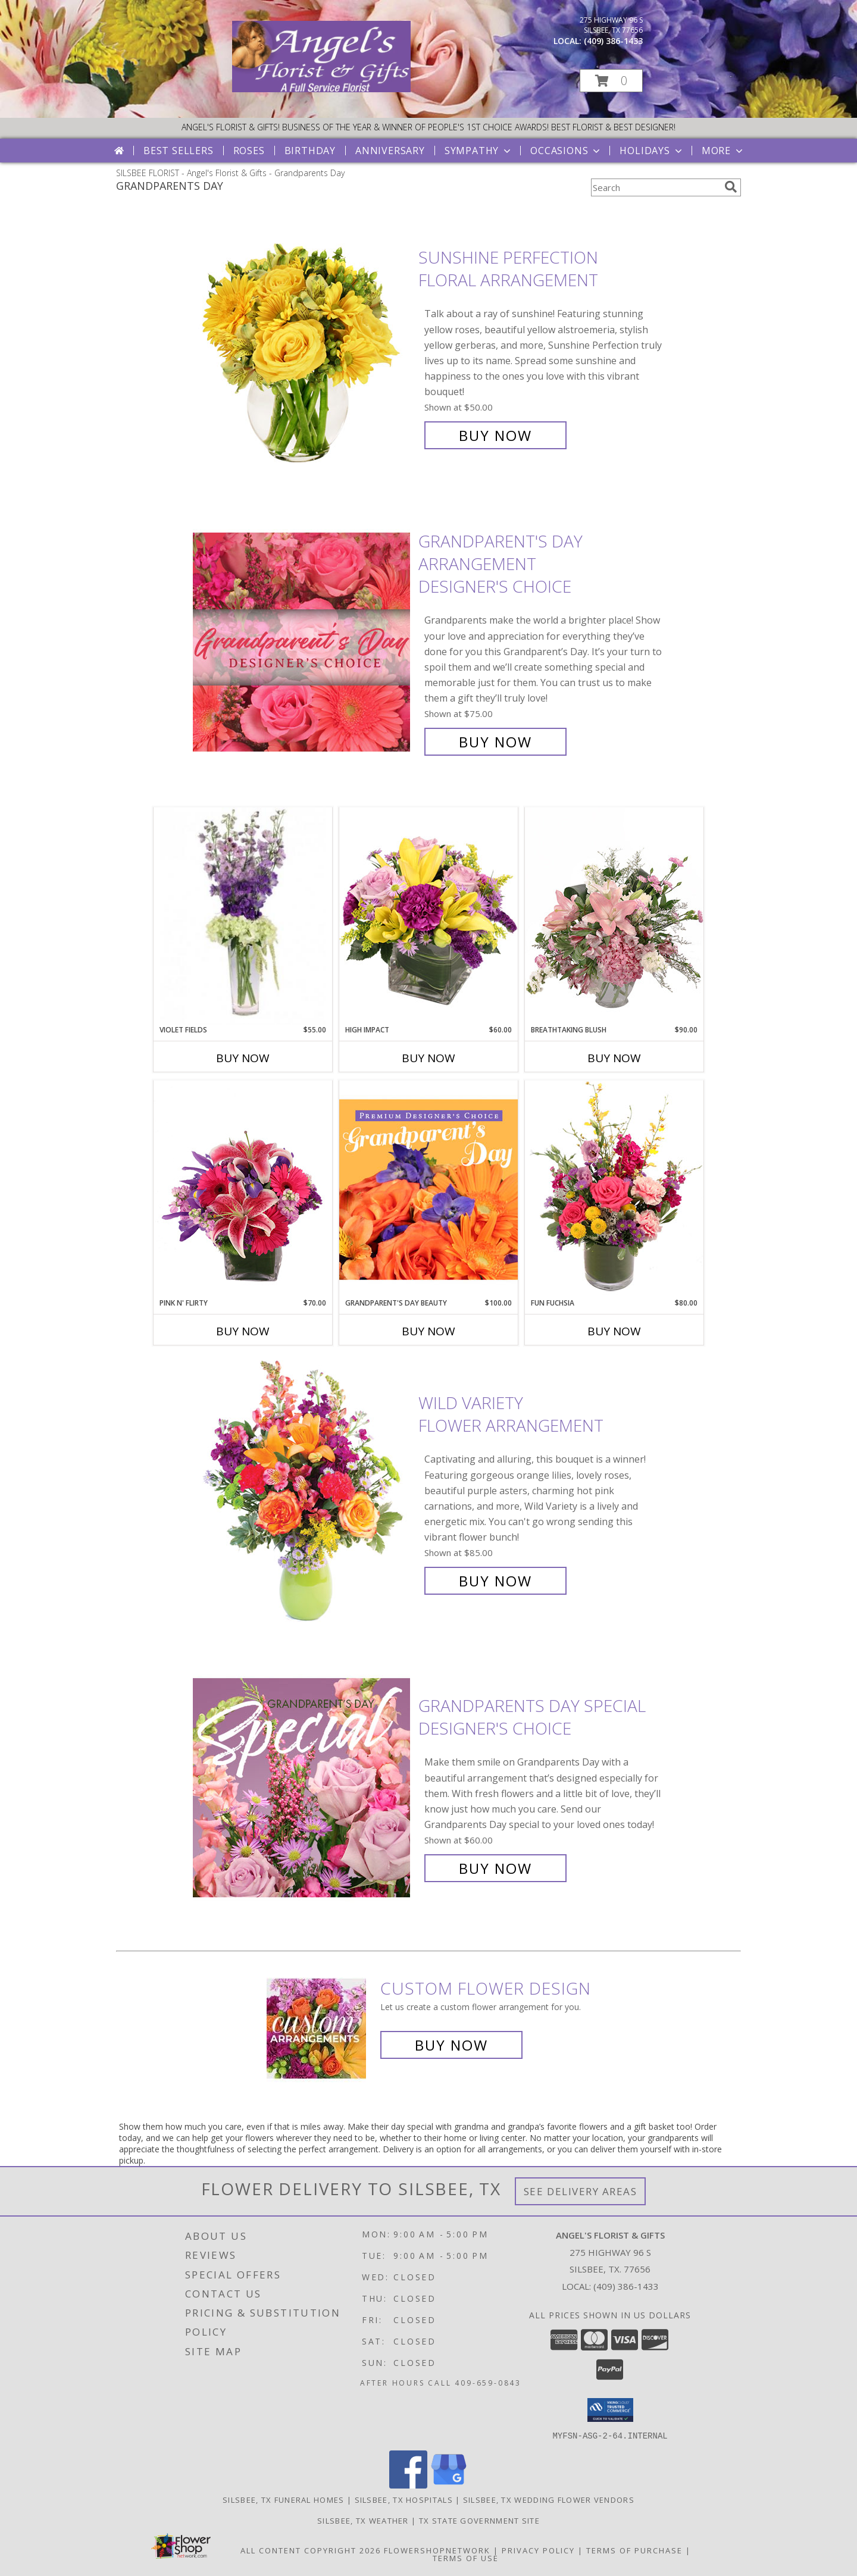 This screenshot has height=2576, width=857. I want to click on Buy Now [Buy BREATHTAKING BLUSH Now for $90.00], so click(614, 1058).